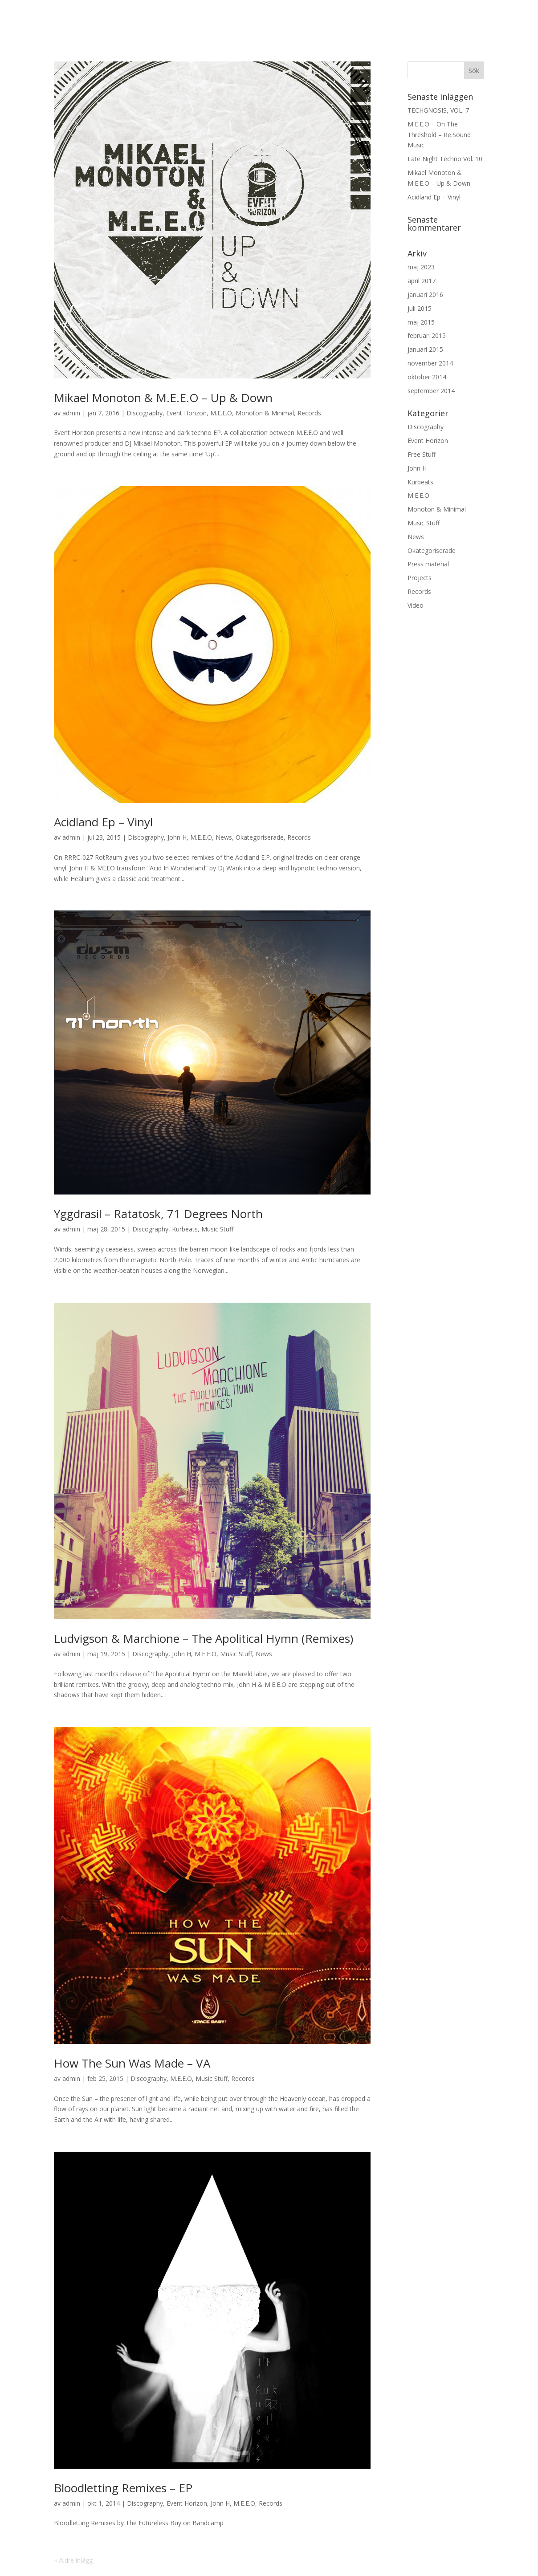 This screenshot has height=2576, width=538. Describe the element at coordinates (123, 2488) in the screenshot. I see `Bloodletting Remixes – EP` at that location.